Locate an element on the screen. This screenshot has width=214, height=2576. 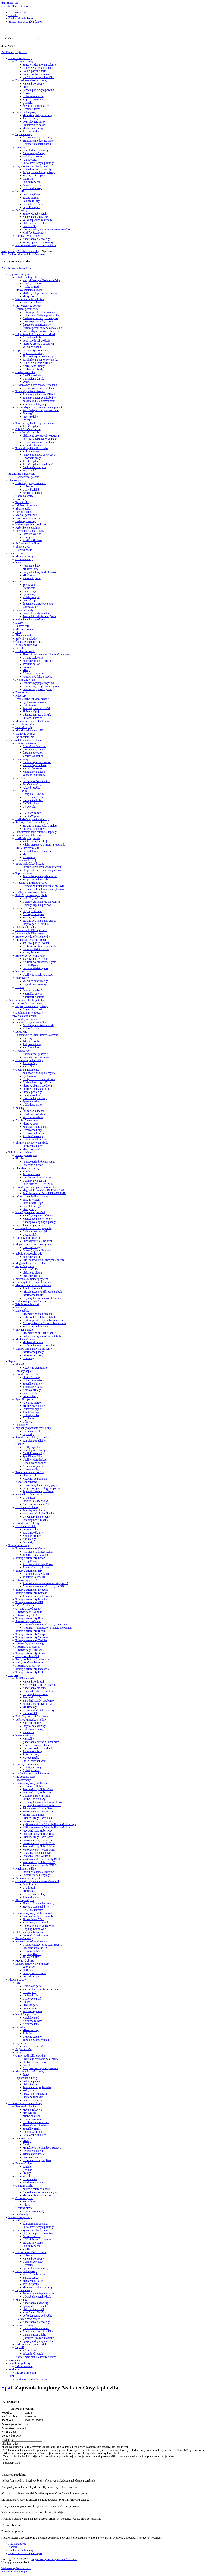
nezaradené is located at coordinates (14, 2359).